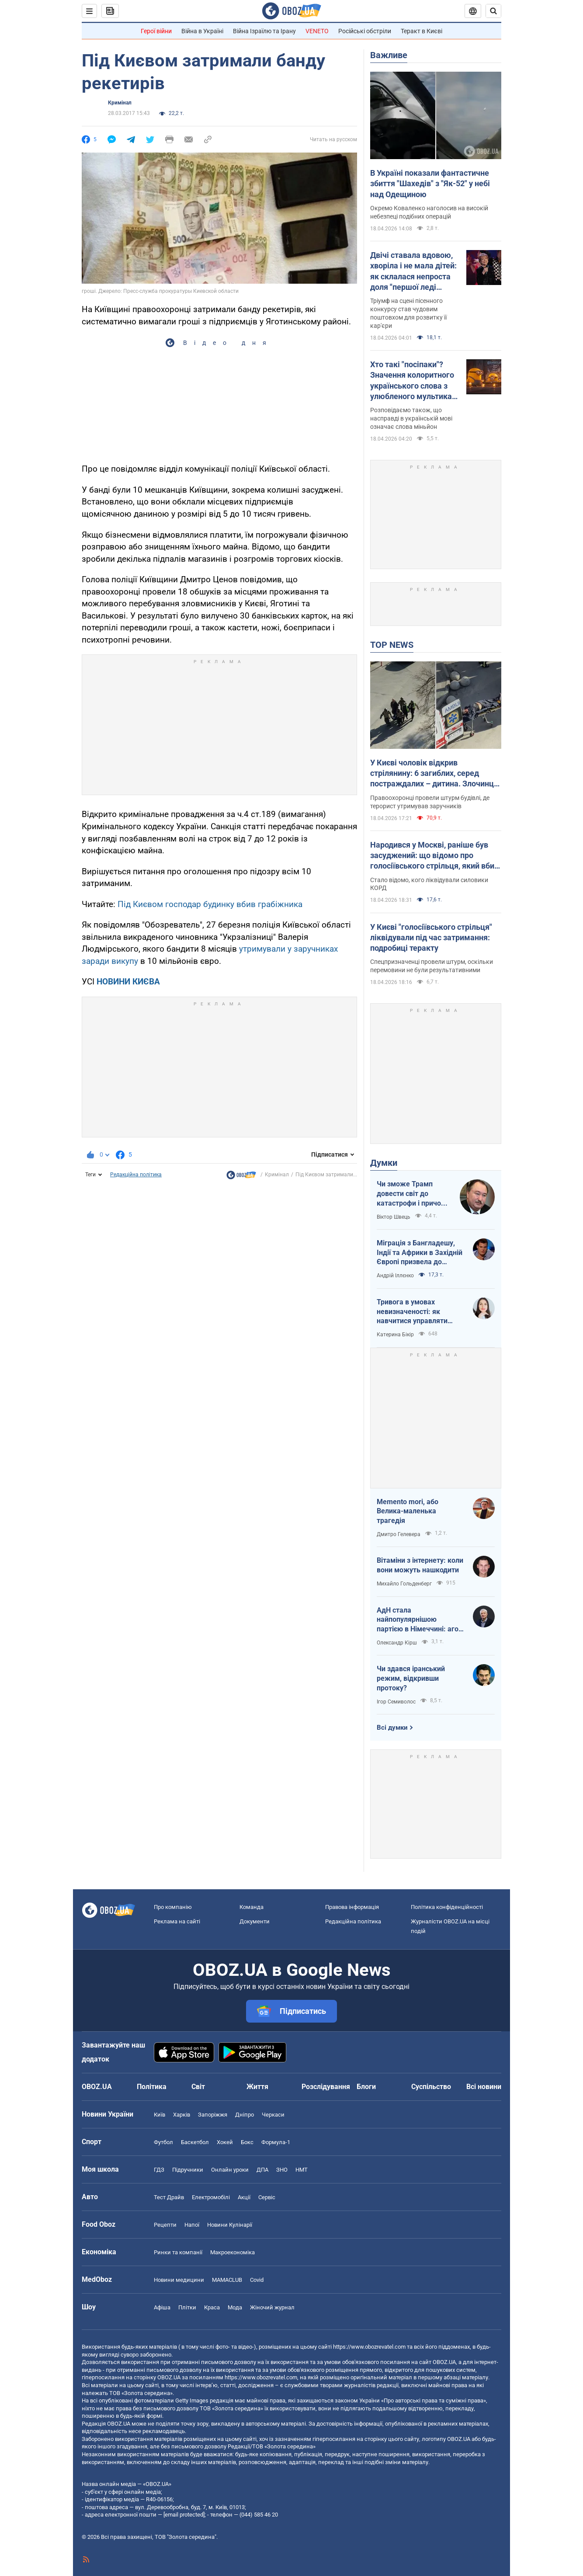 The image size is (583, 2576). Describe the element at coordinates (301, 2169) in the screenshot. I see `НМТ` at that location.